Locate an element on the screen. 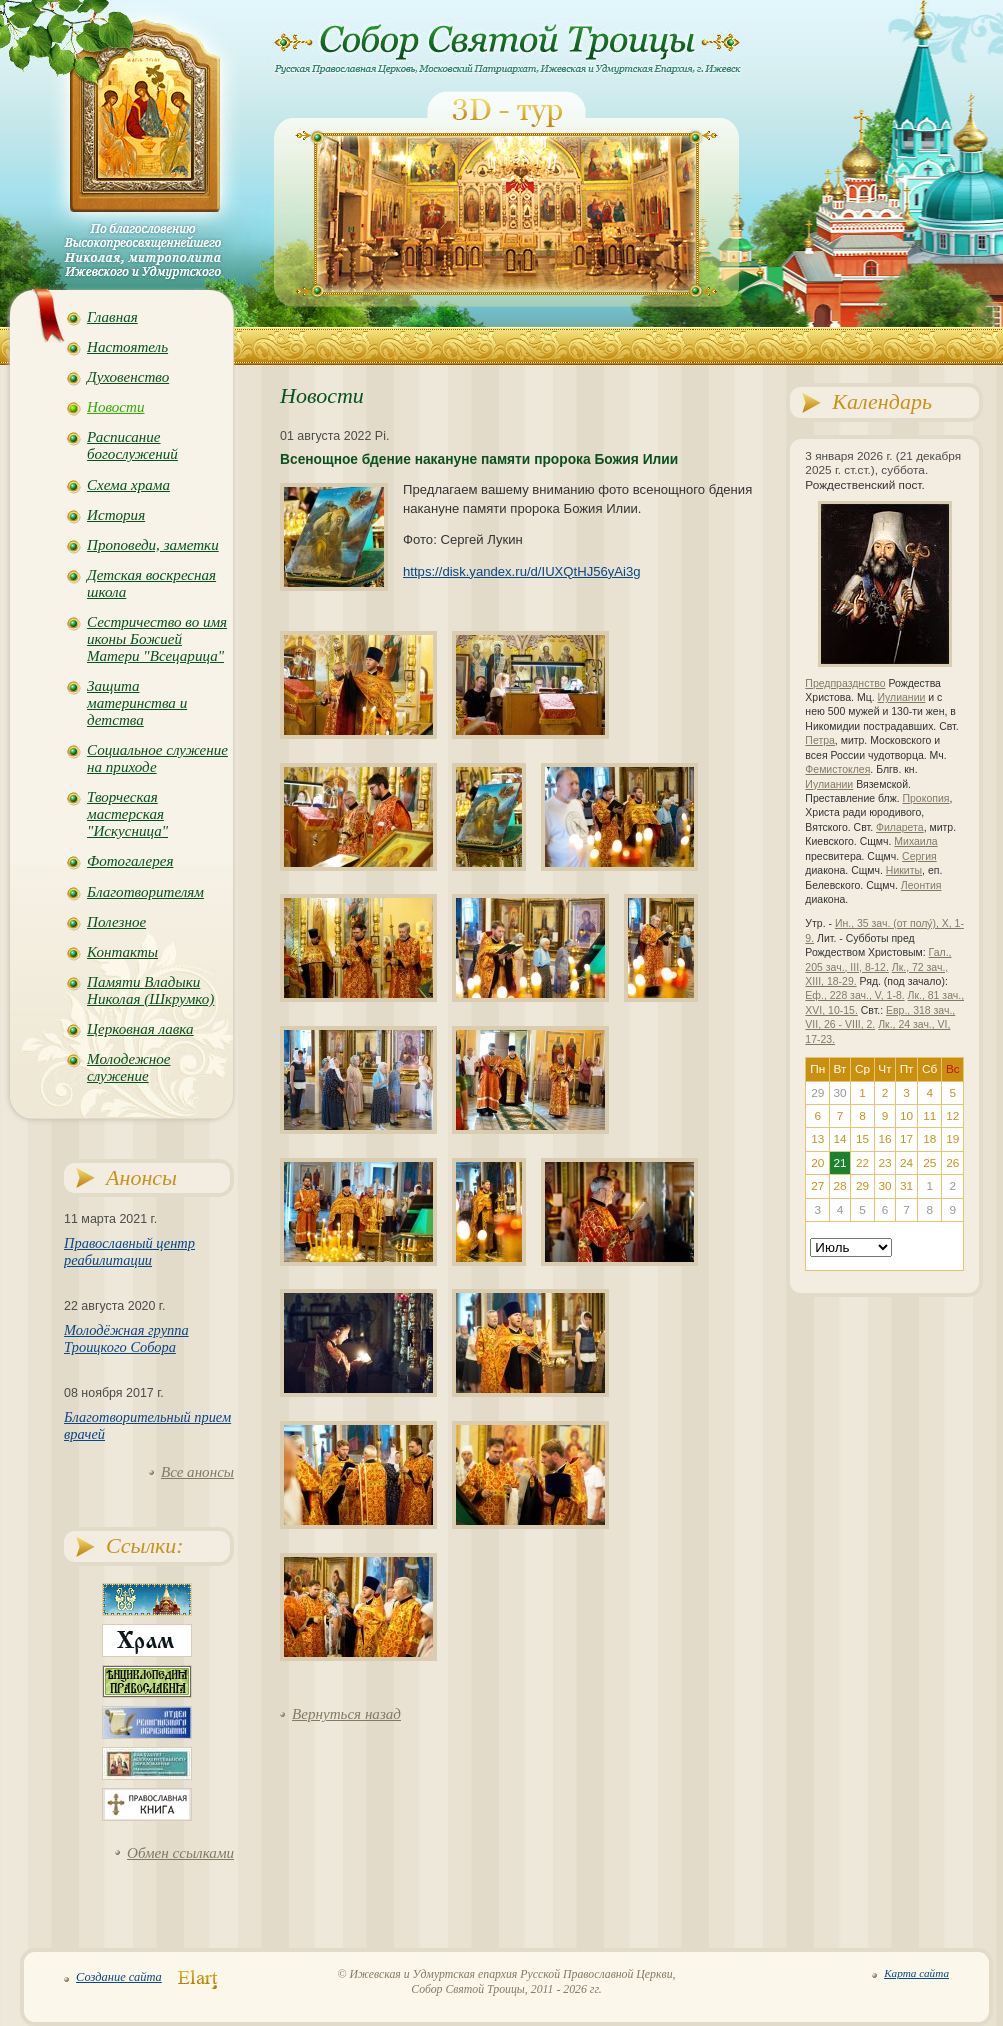 This screenshot has width=1003, height=2026. 18 is located at coordinates (929, 1139).